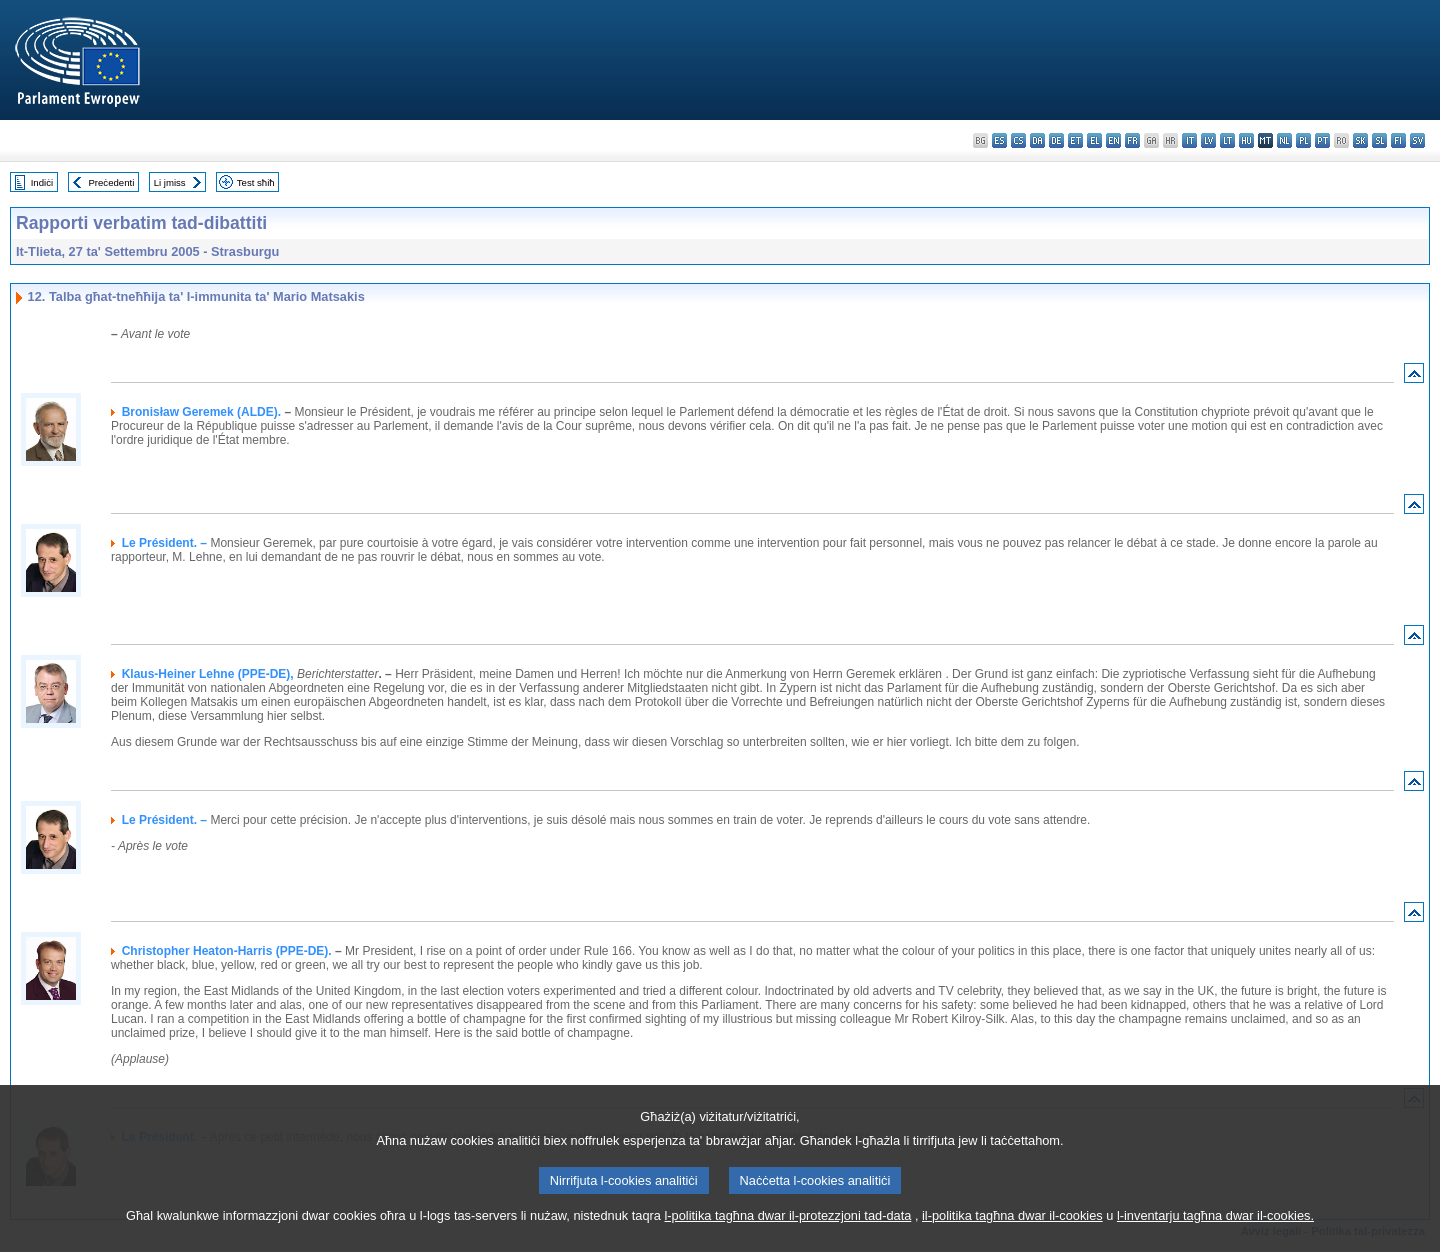 This screenshot has height=1252, width=1440. Describe the element at coordinates (787, 1239) in the screenshot. I see `l-politika tagħna dwar il-protezzjoni tad-data` at that location.